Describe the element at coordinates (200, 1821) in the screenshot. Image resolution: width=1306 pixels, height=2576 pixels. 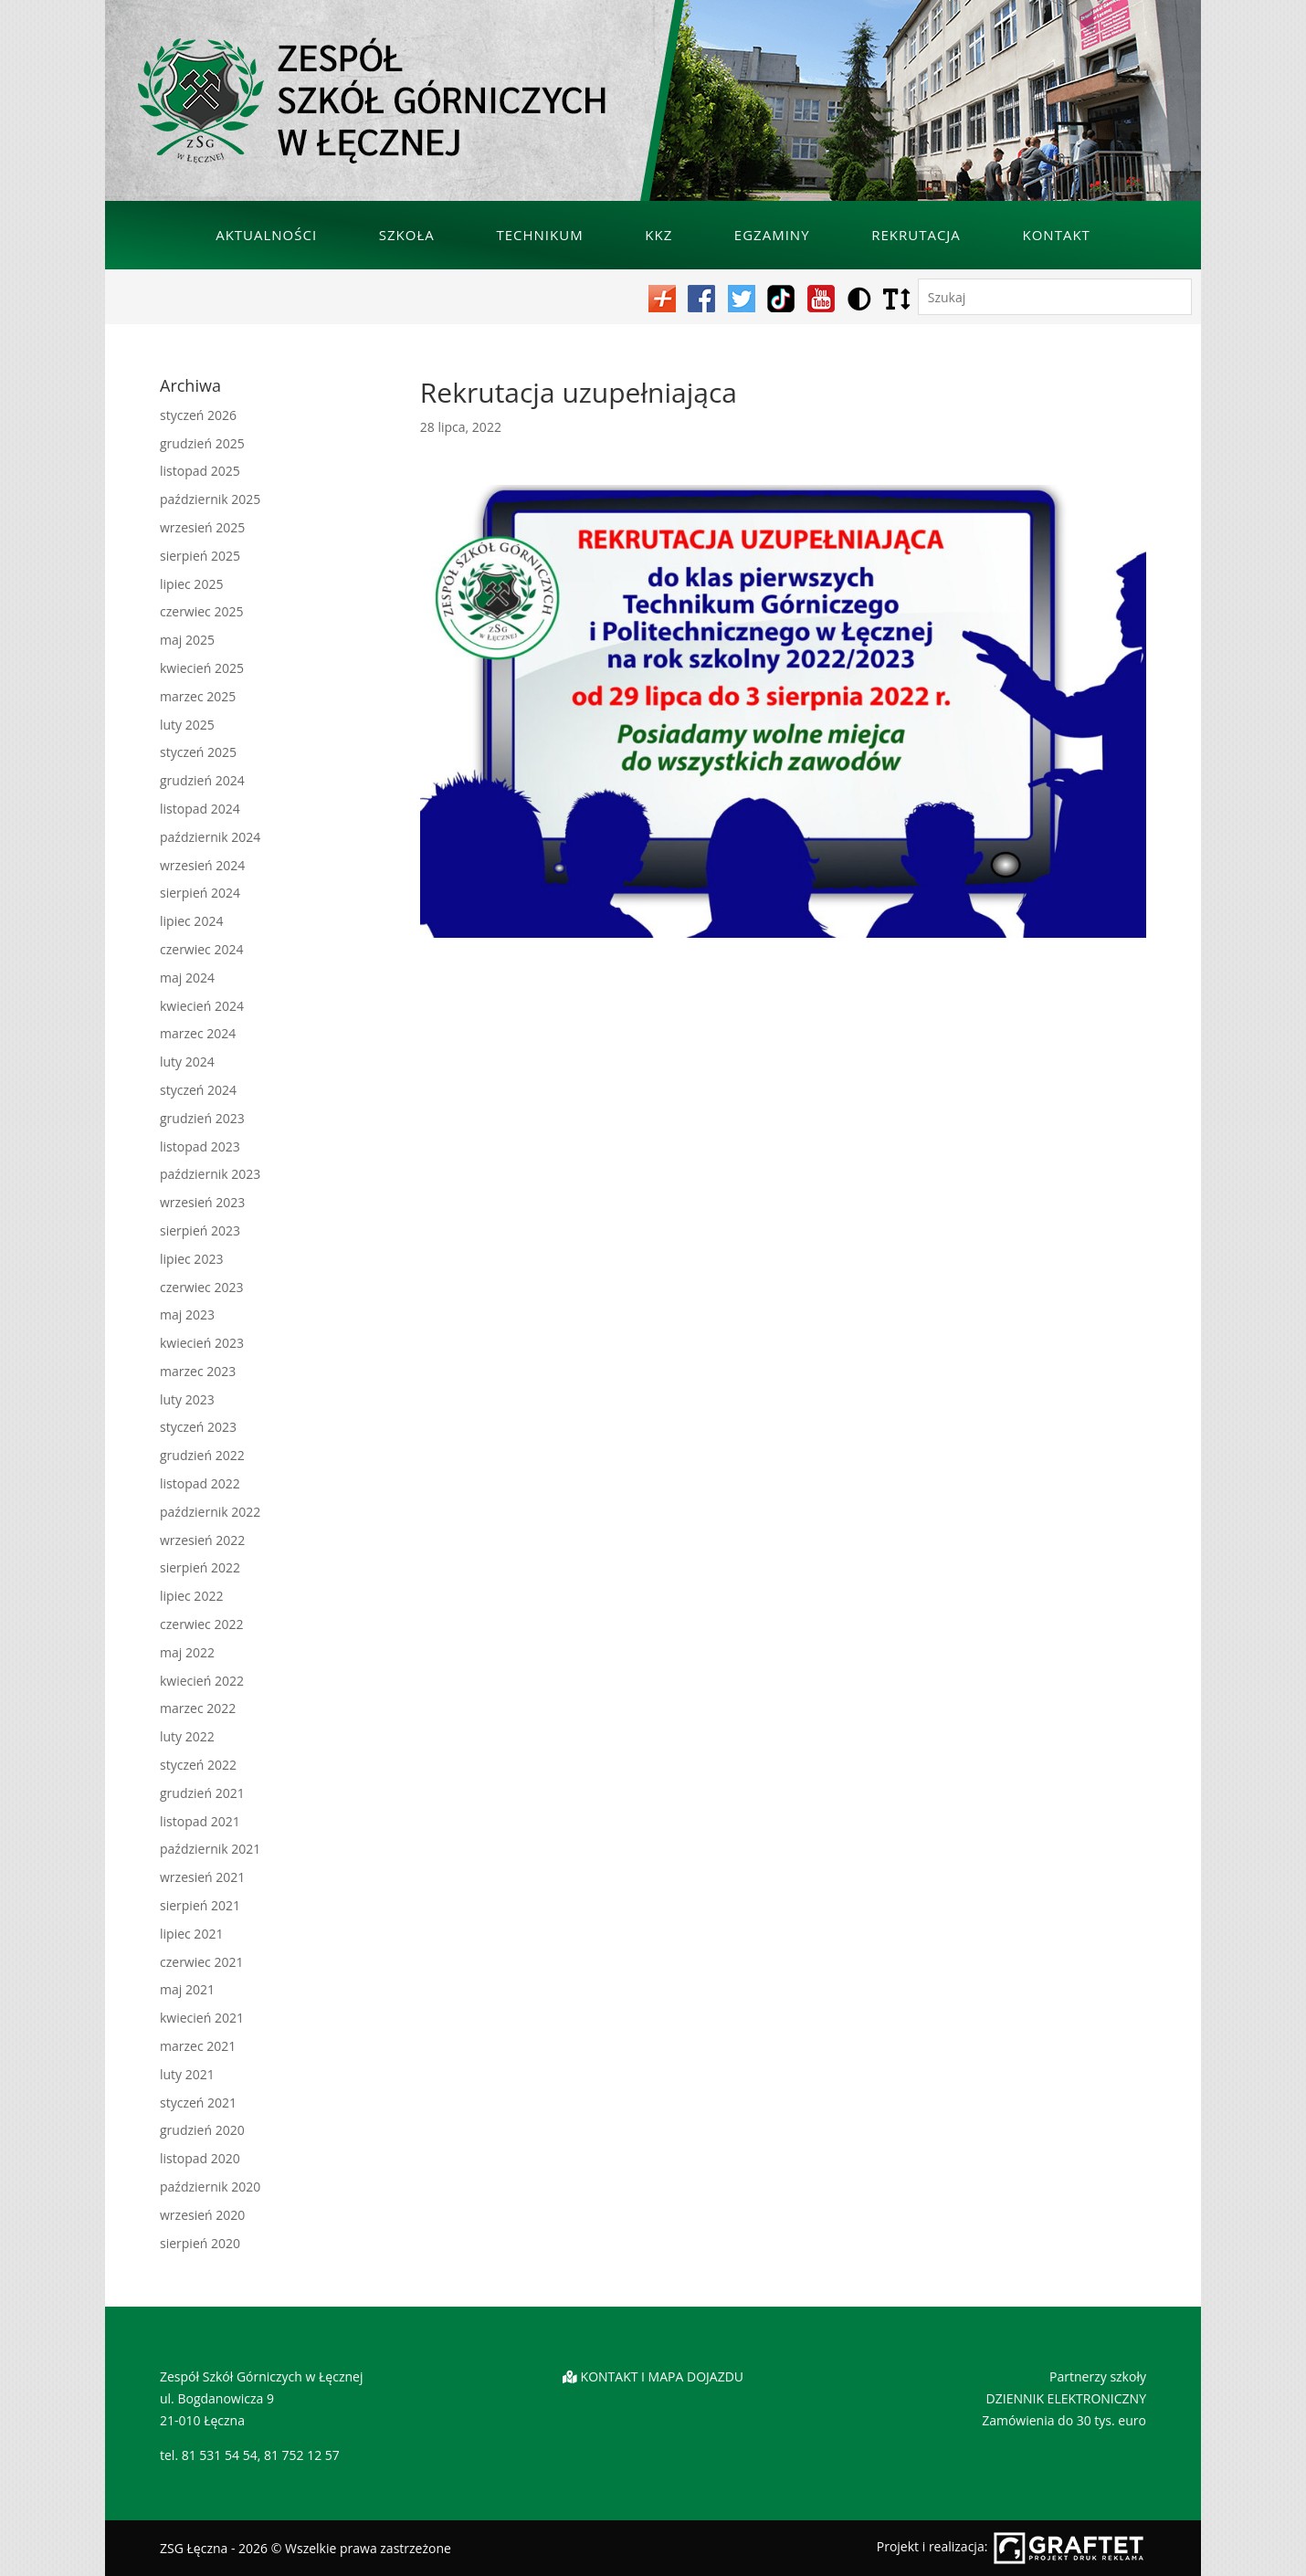
I see `listopad 2021` at that location.